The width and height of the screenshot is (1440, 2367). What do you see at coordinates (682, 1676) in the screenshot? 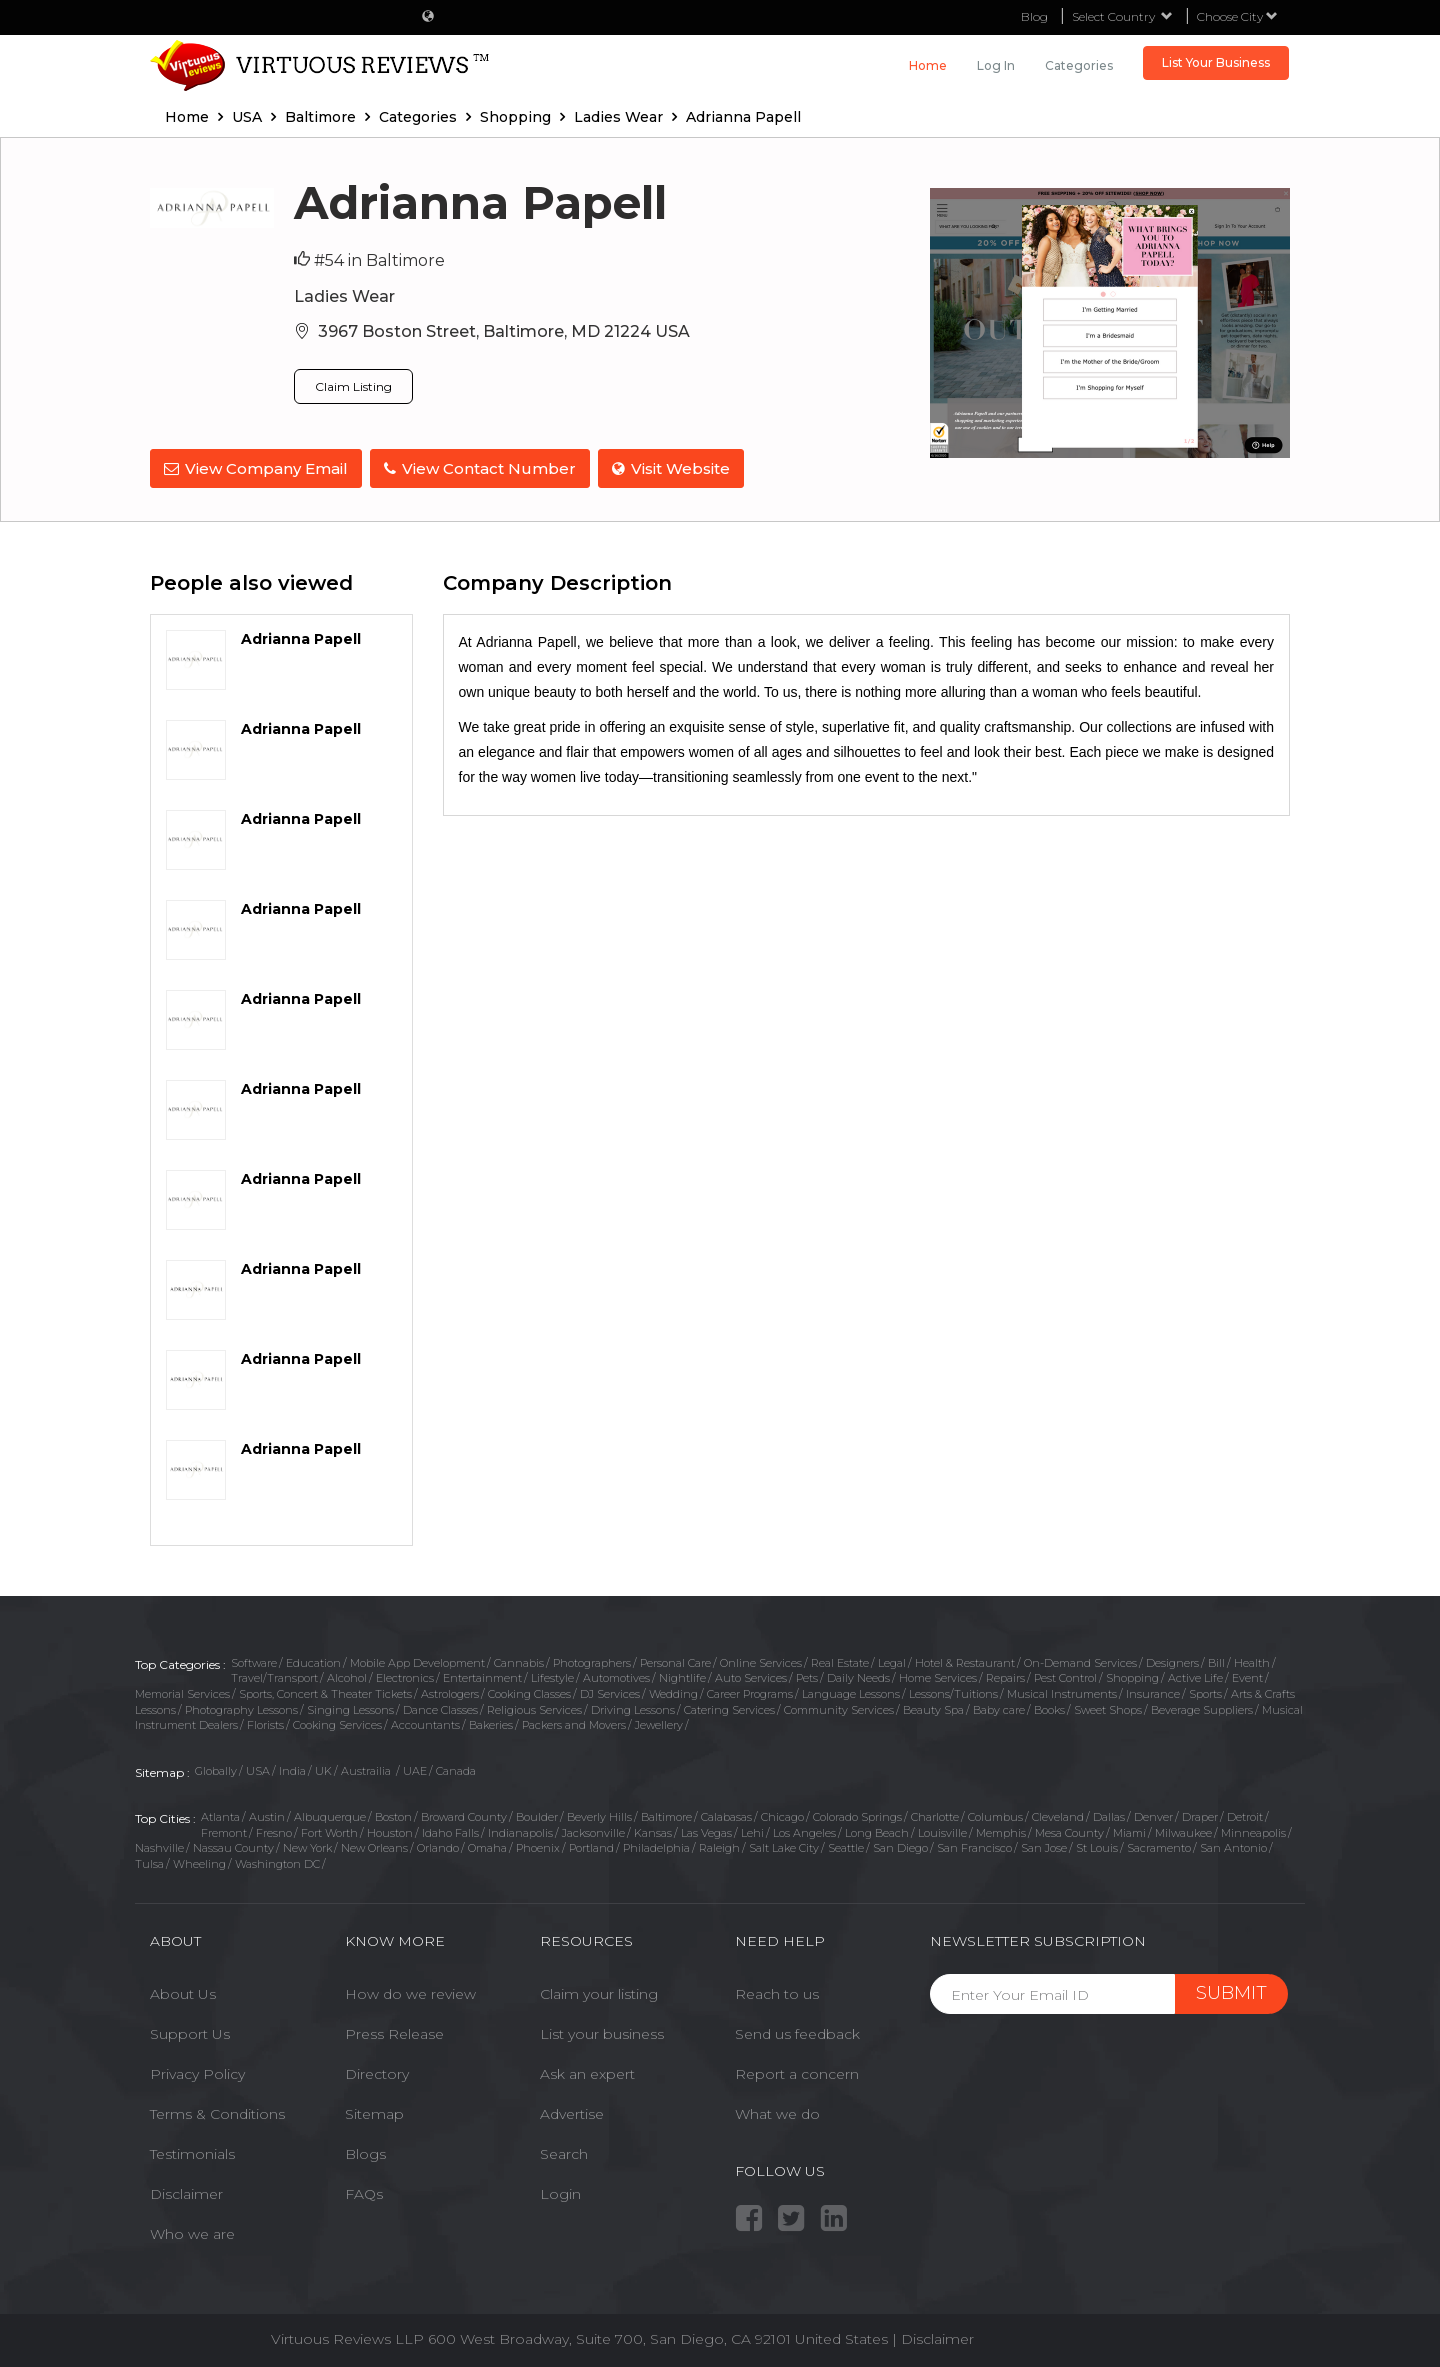
I see `Nightlife` at bounding box center [682, 1676].